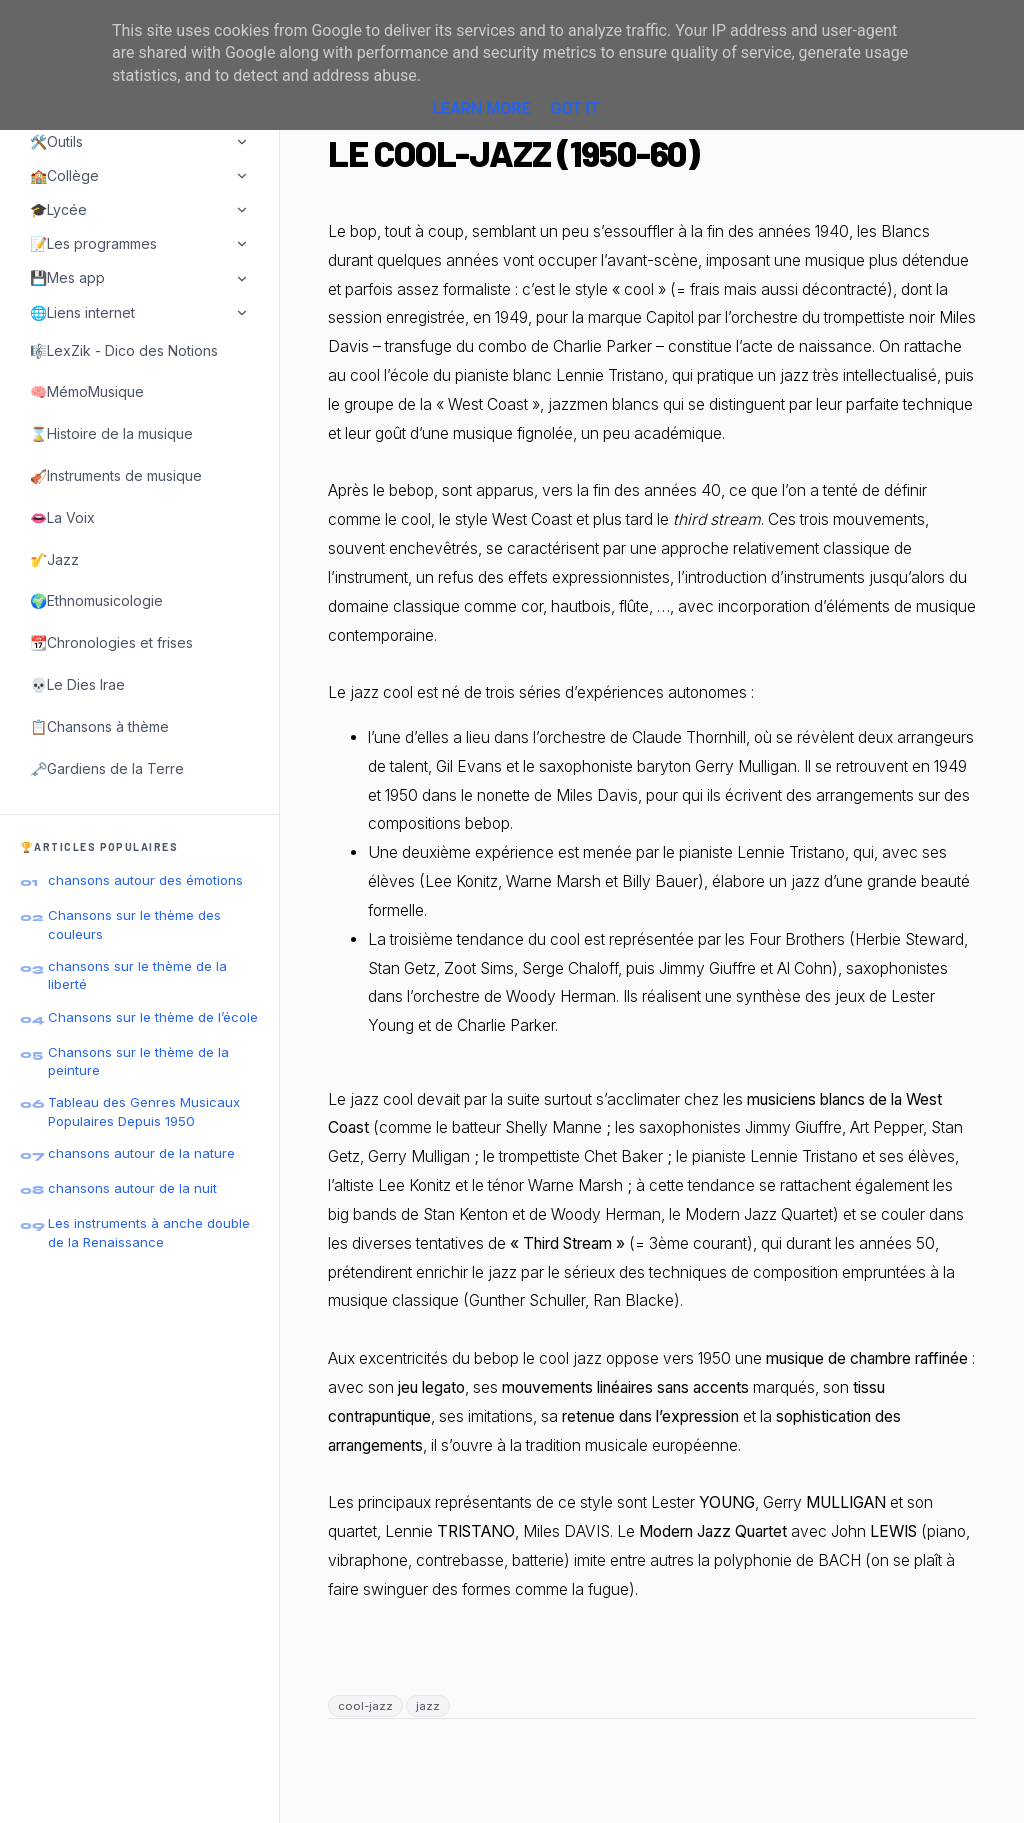  What do you see at coordinates (574, 108) in the screenshot?
I see `Got it` at bounding box center [574, 108].